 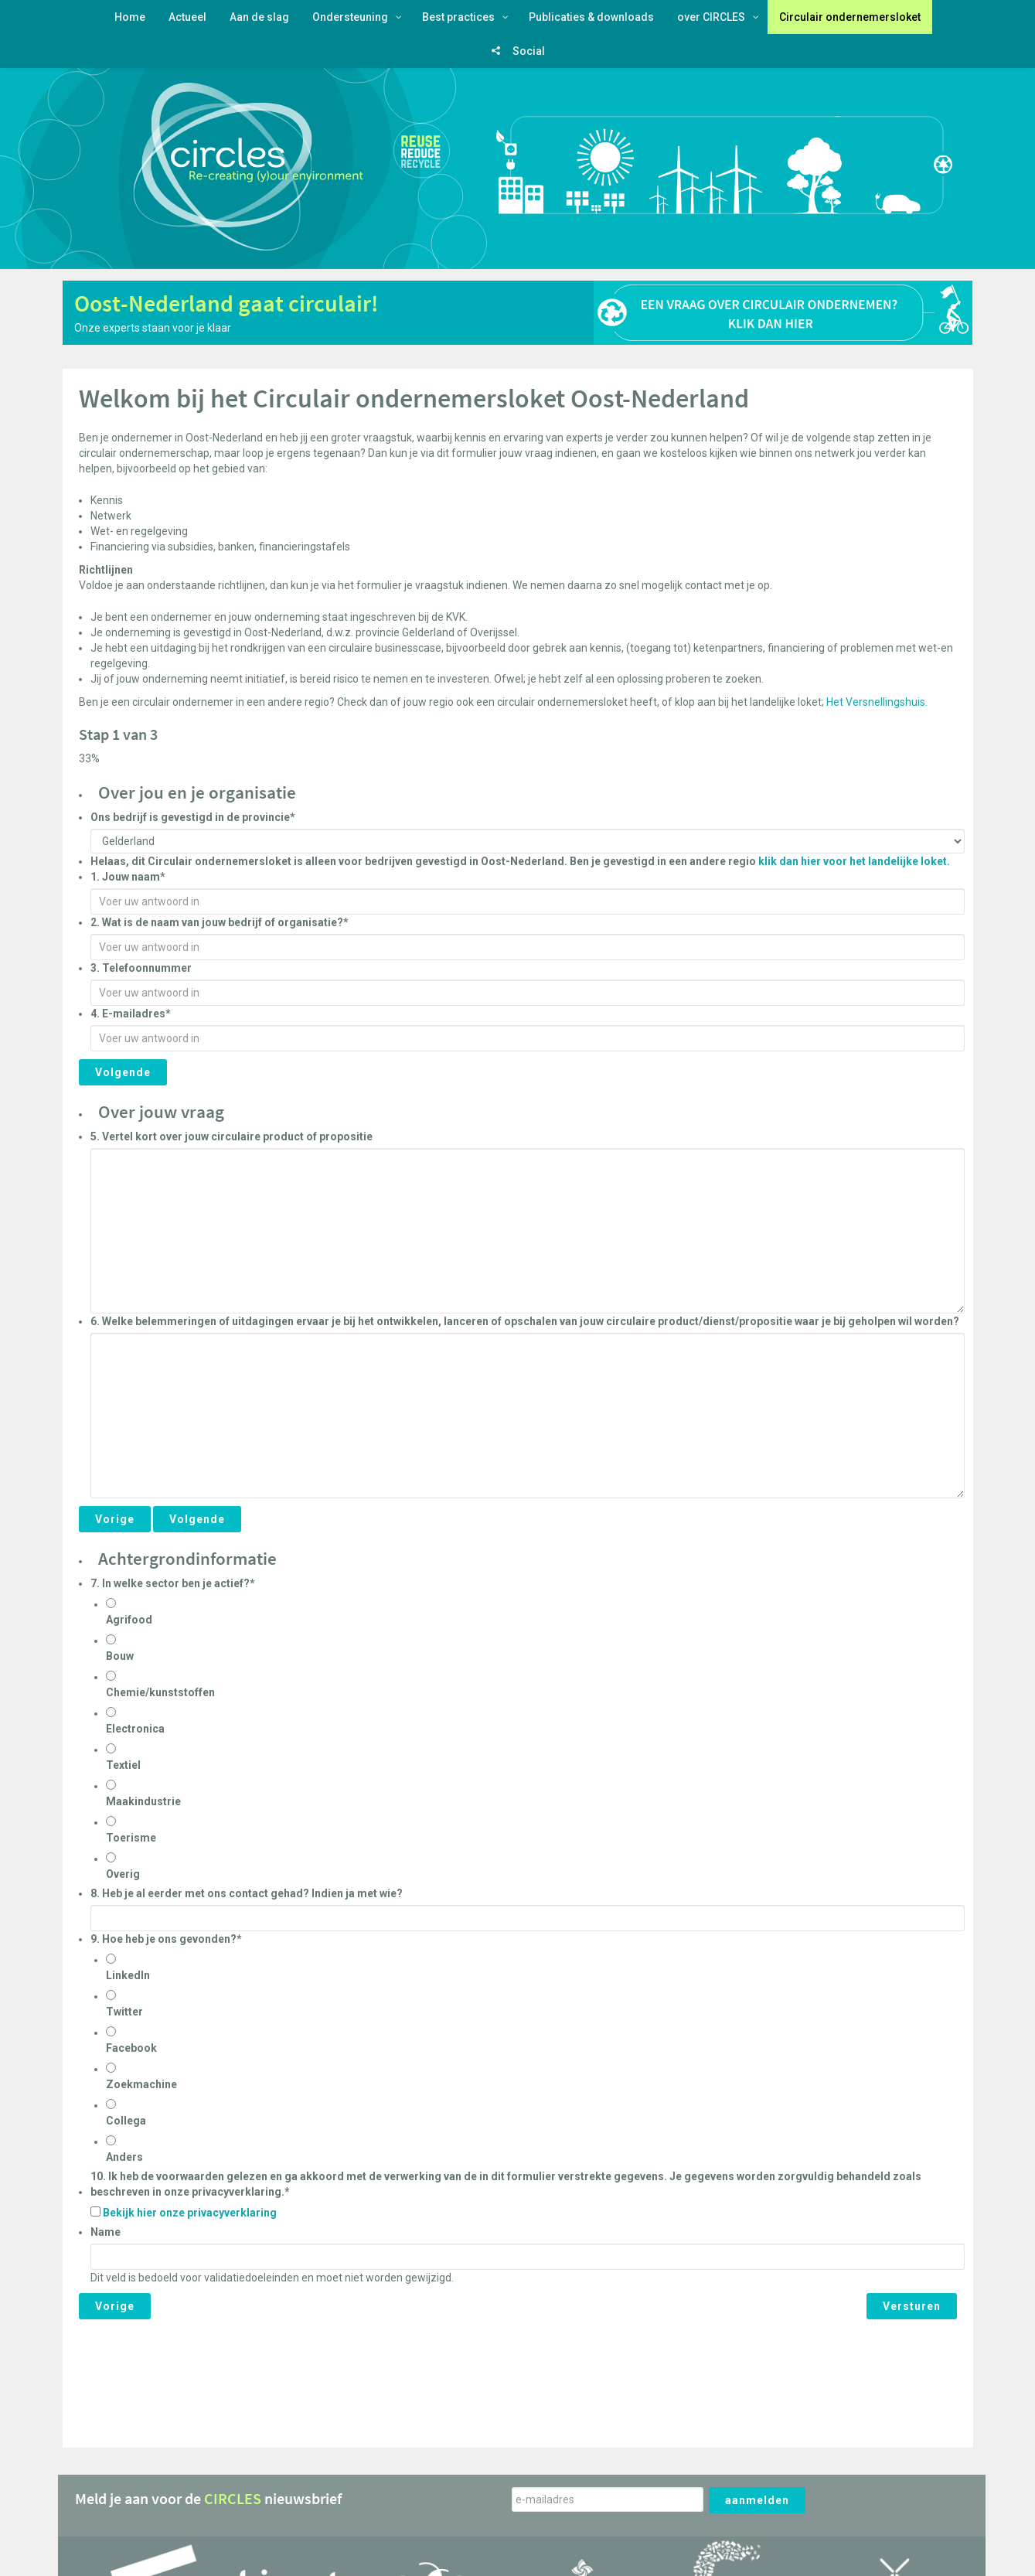 What do you see at coordinates (120, 1656) in the screenshot?
I see `Bouw` at bounding box center [120, 1656].